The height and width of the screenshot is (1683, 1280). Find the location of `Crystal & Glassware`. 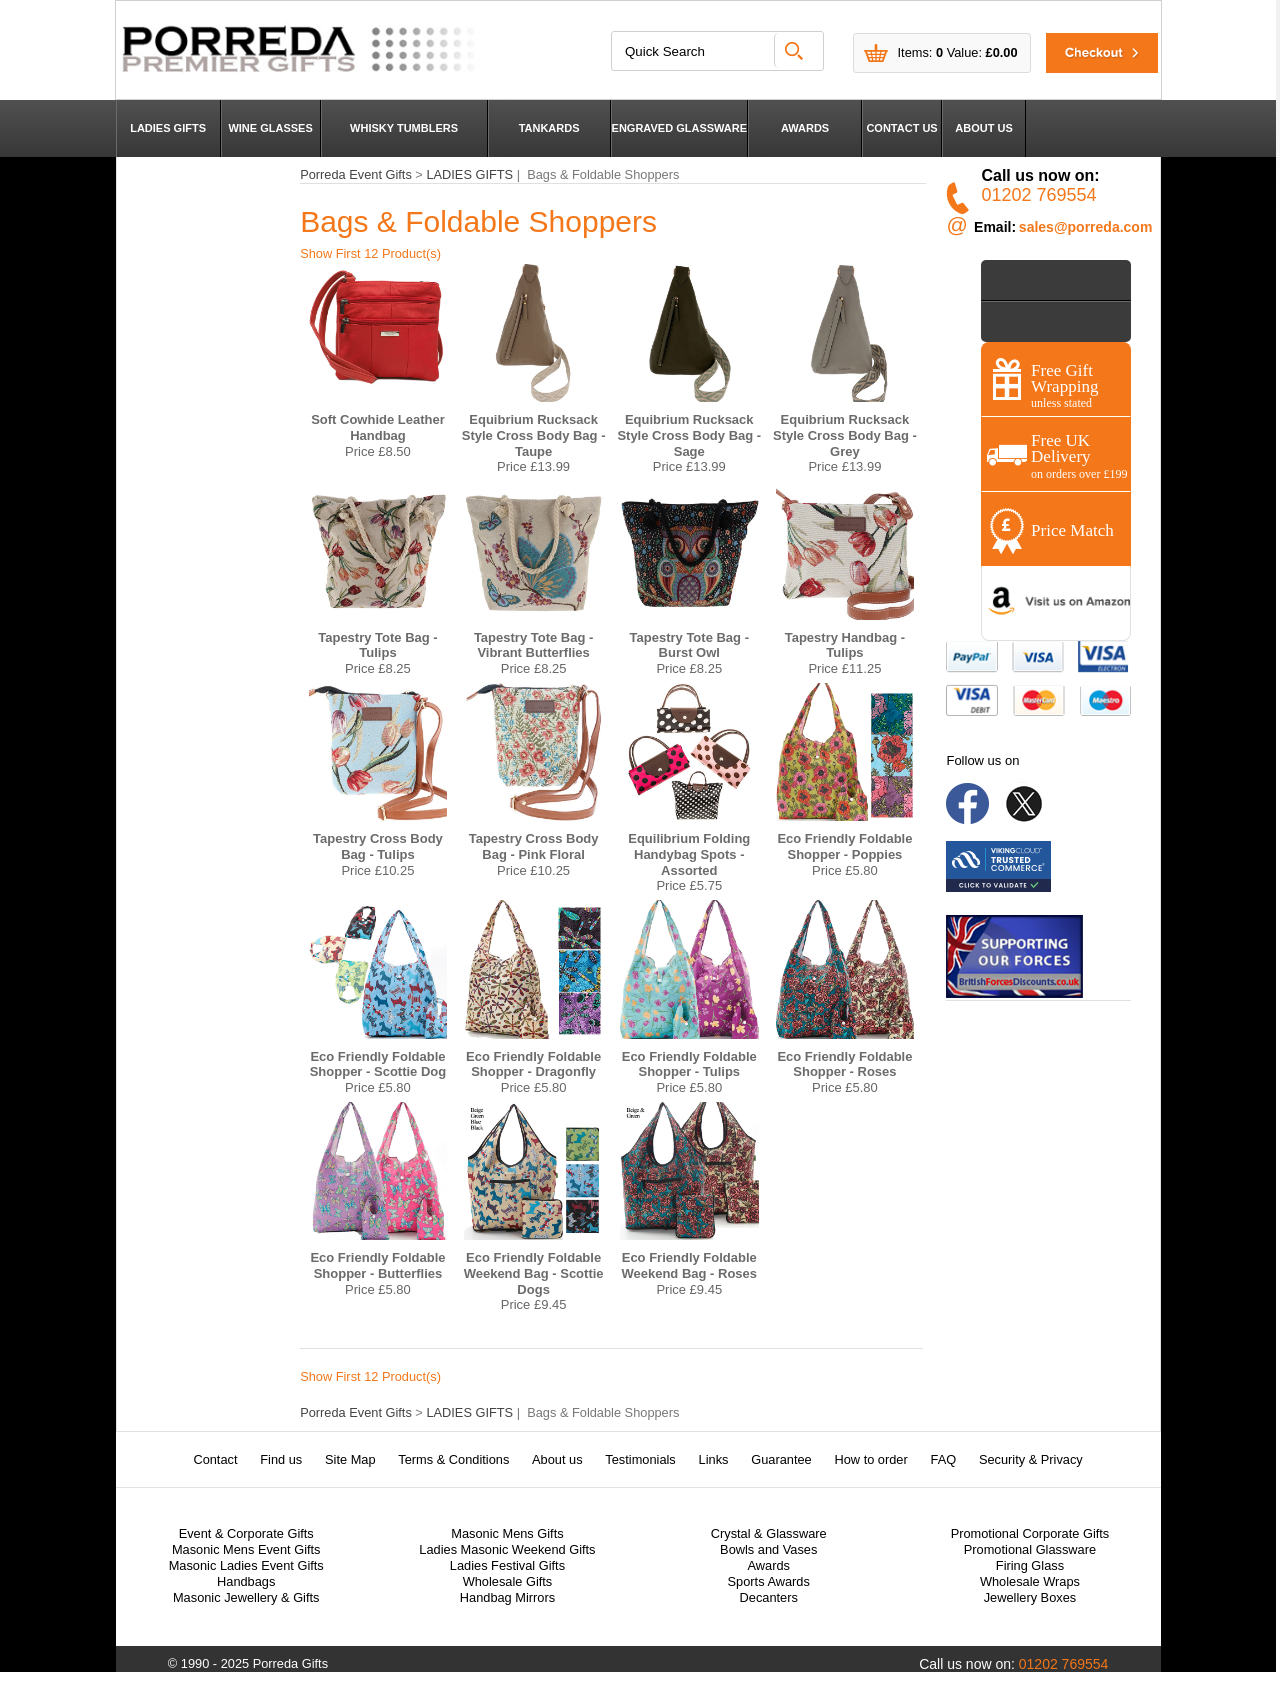

Crystal & Glassware is located at coordinates (769, 1533).